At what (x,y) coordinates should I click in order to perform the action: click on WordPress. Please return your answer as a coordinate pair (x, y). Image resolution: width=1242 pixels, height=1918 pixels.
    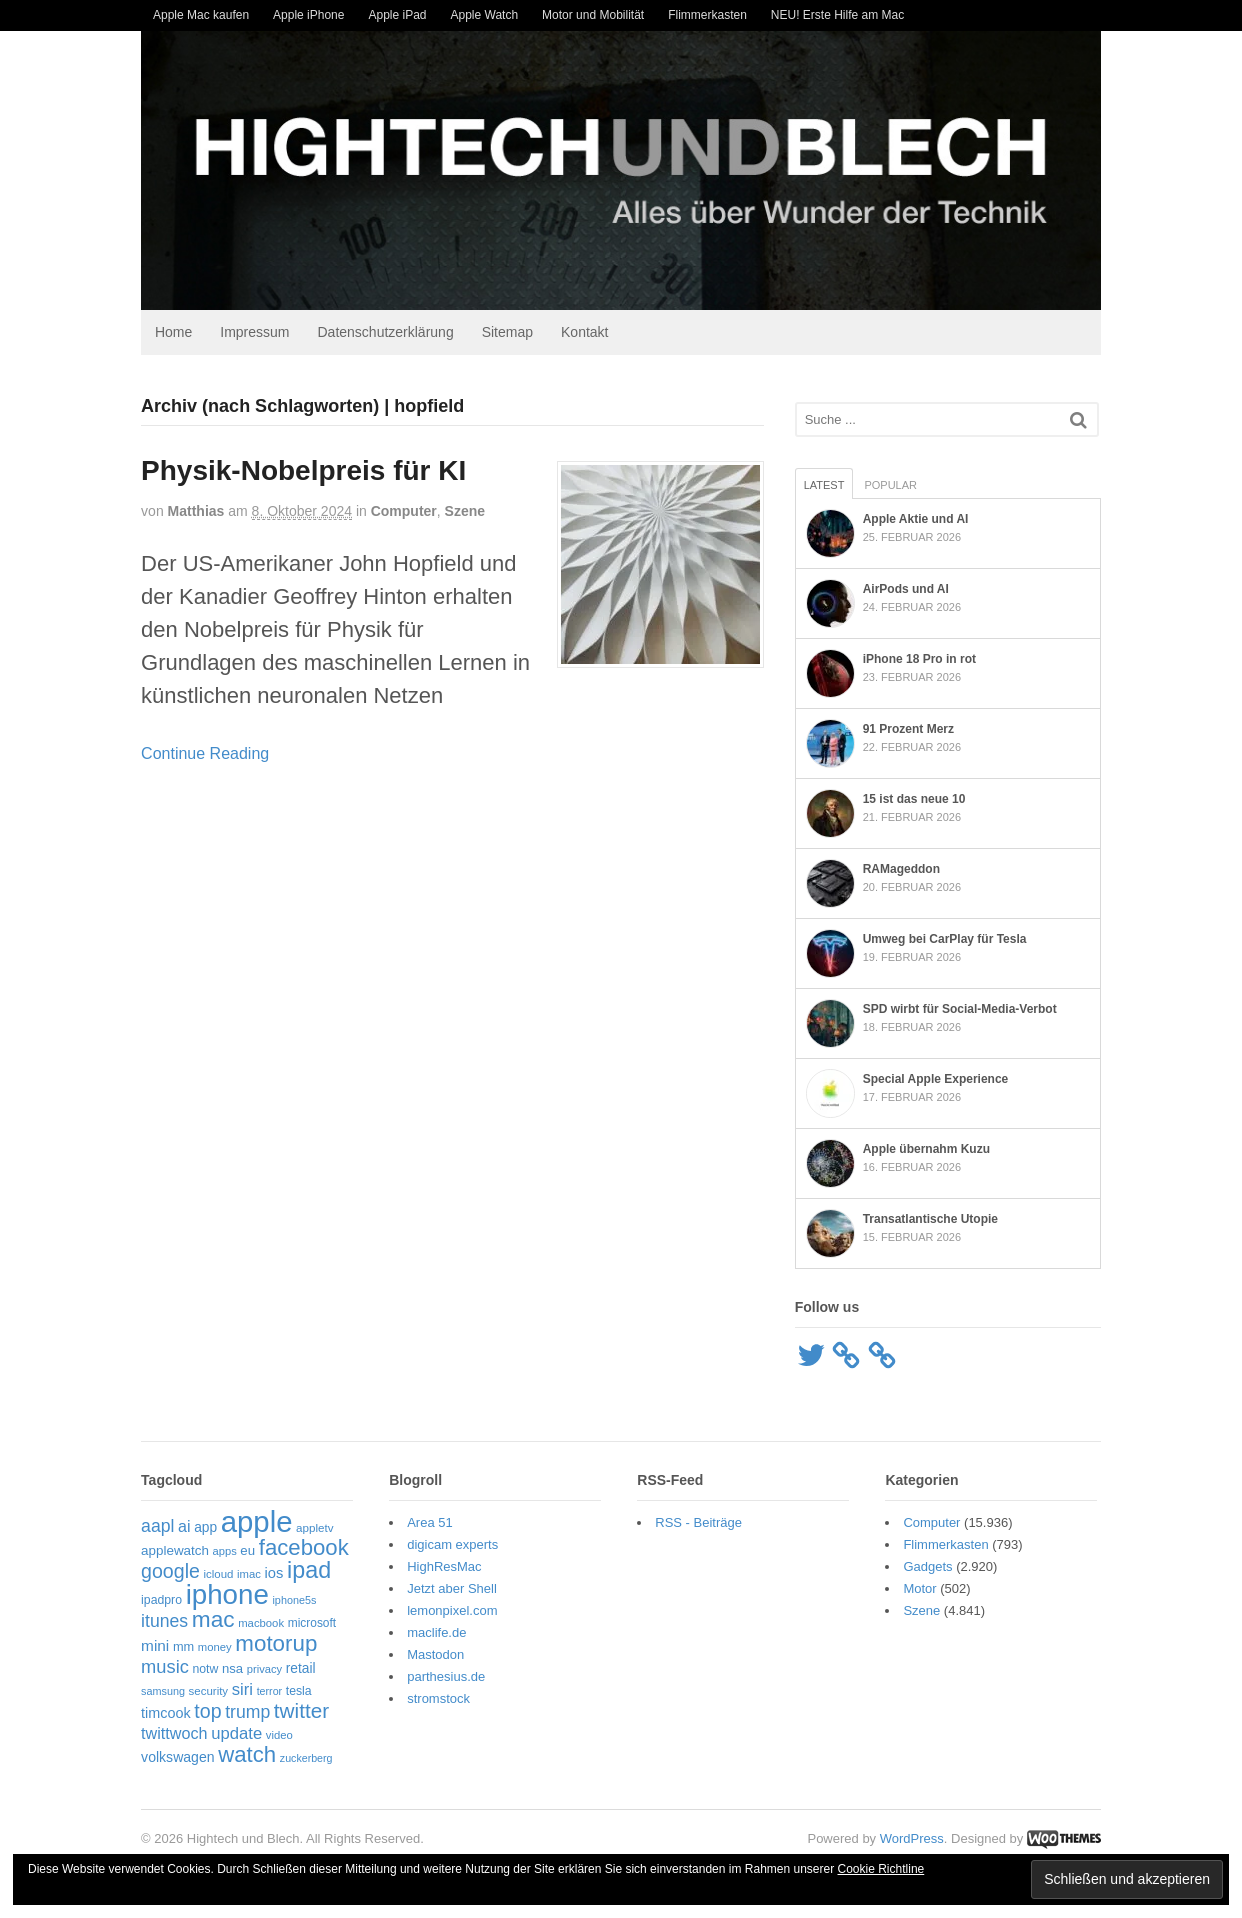
    Looking at the image, I should click on (912, 1838).